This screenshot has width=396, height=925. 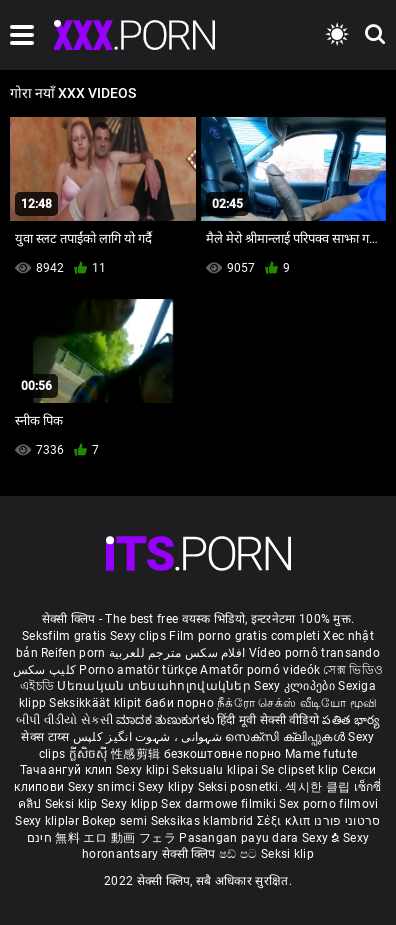 What do you see at coordinates (64, 720) in the screenshot?
I see `બીપી વીડીયો સેકસી` at bounding box center [64, 720].